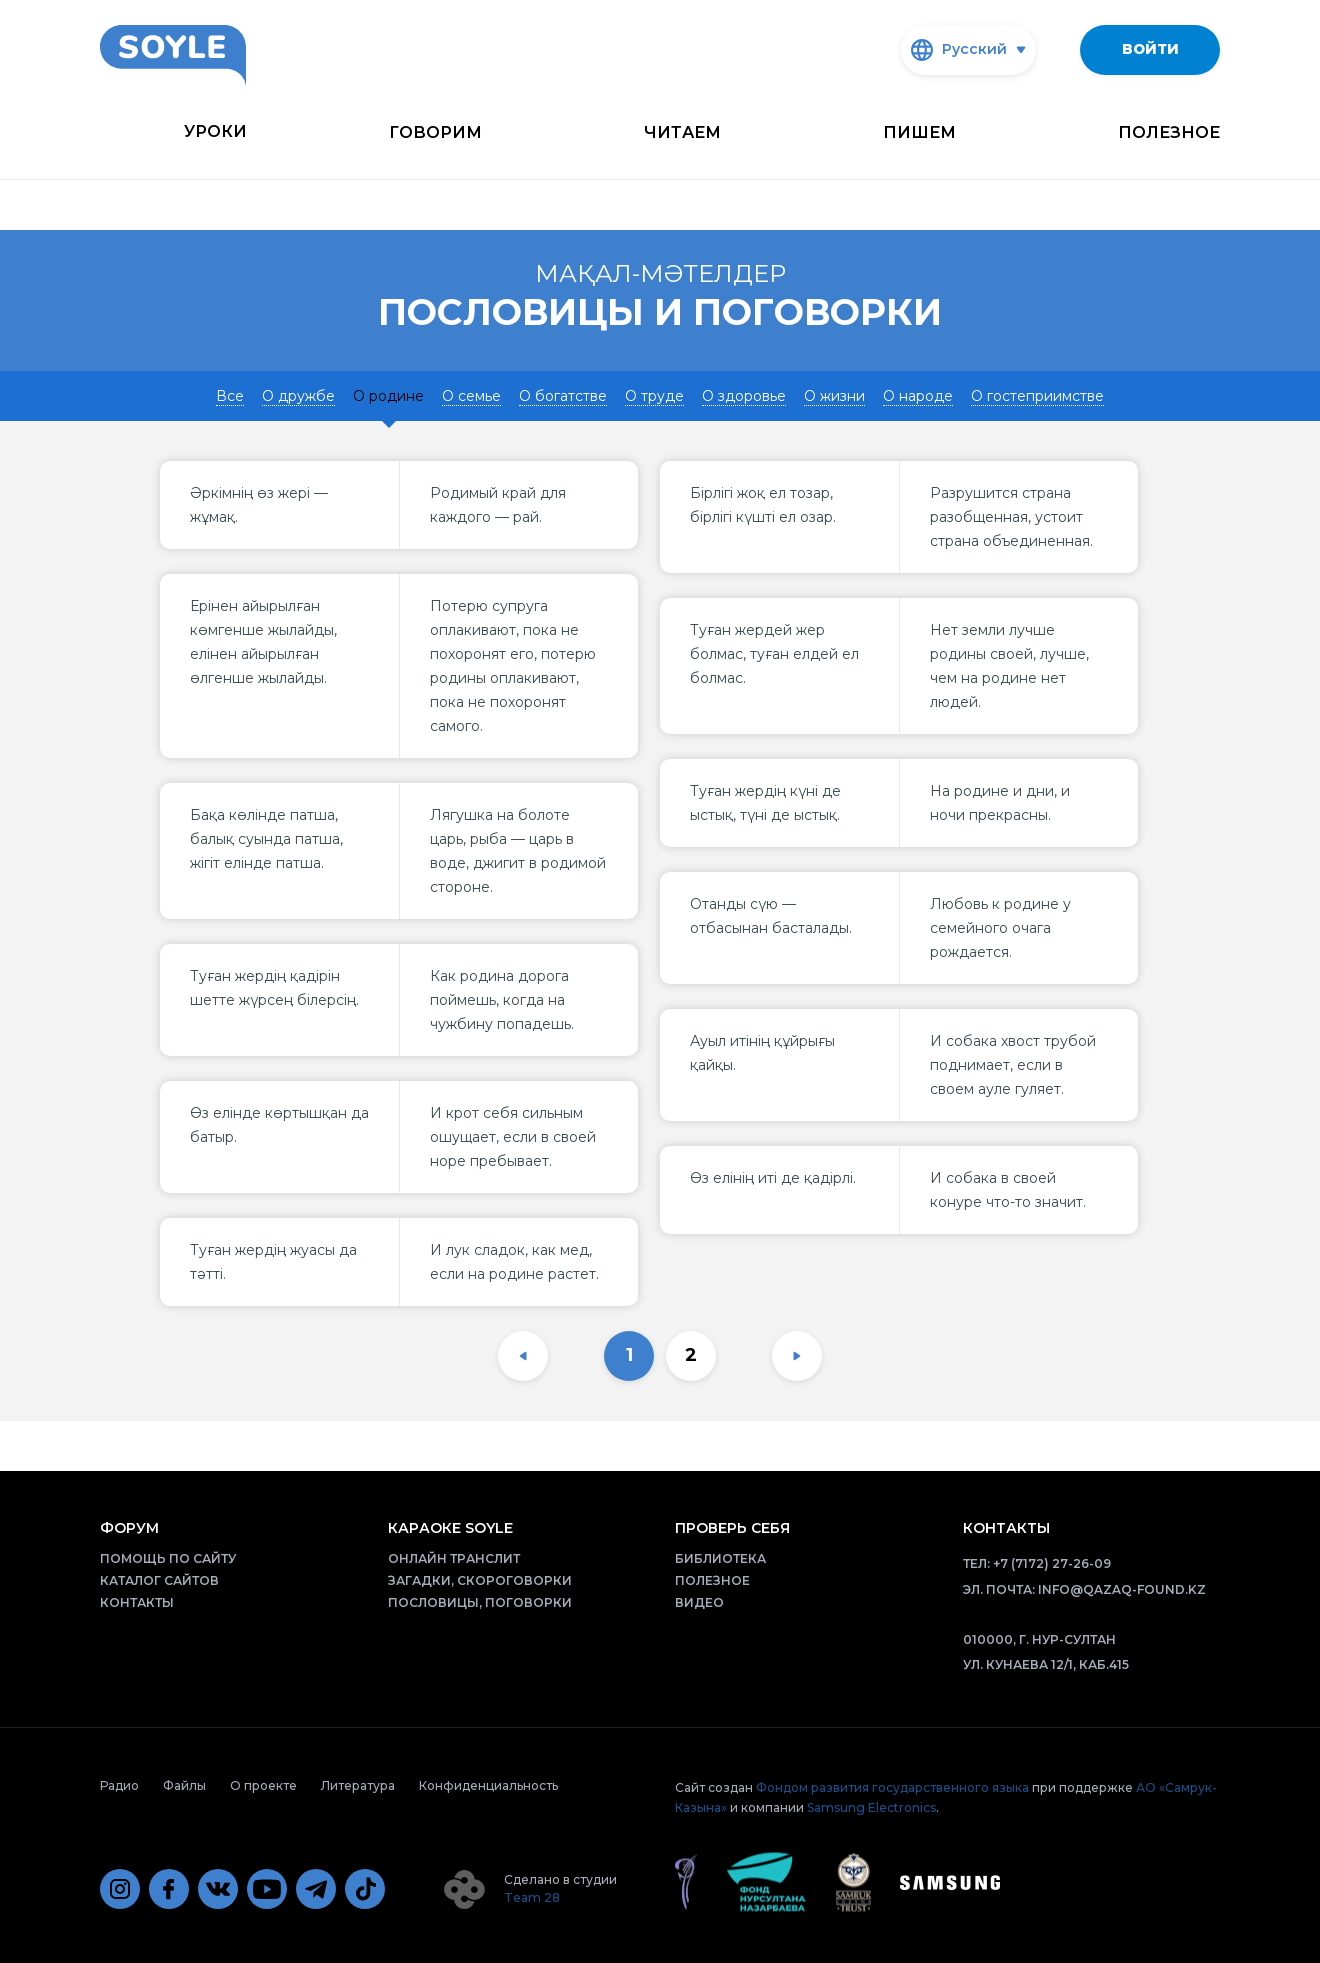 Image resolution: width=1320 pixels, height=1963 pixels. Describe the element at coordinates (699, 1602) in the screenshot. I see `Видео` at that location.